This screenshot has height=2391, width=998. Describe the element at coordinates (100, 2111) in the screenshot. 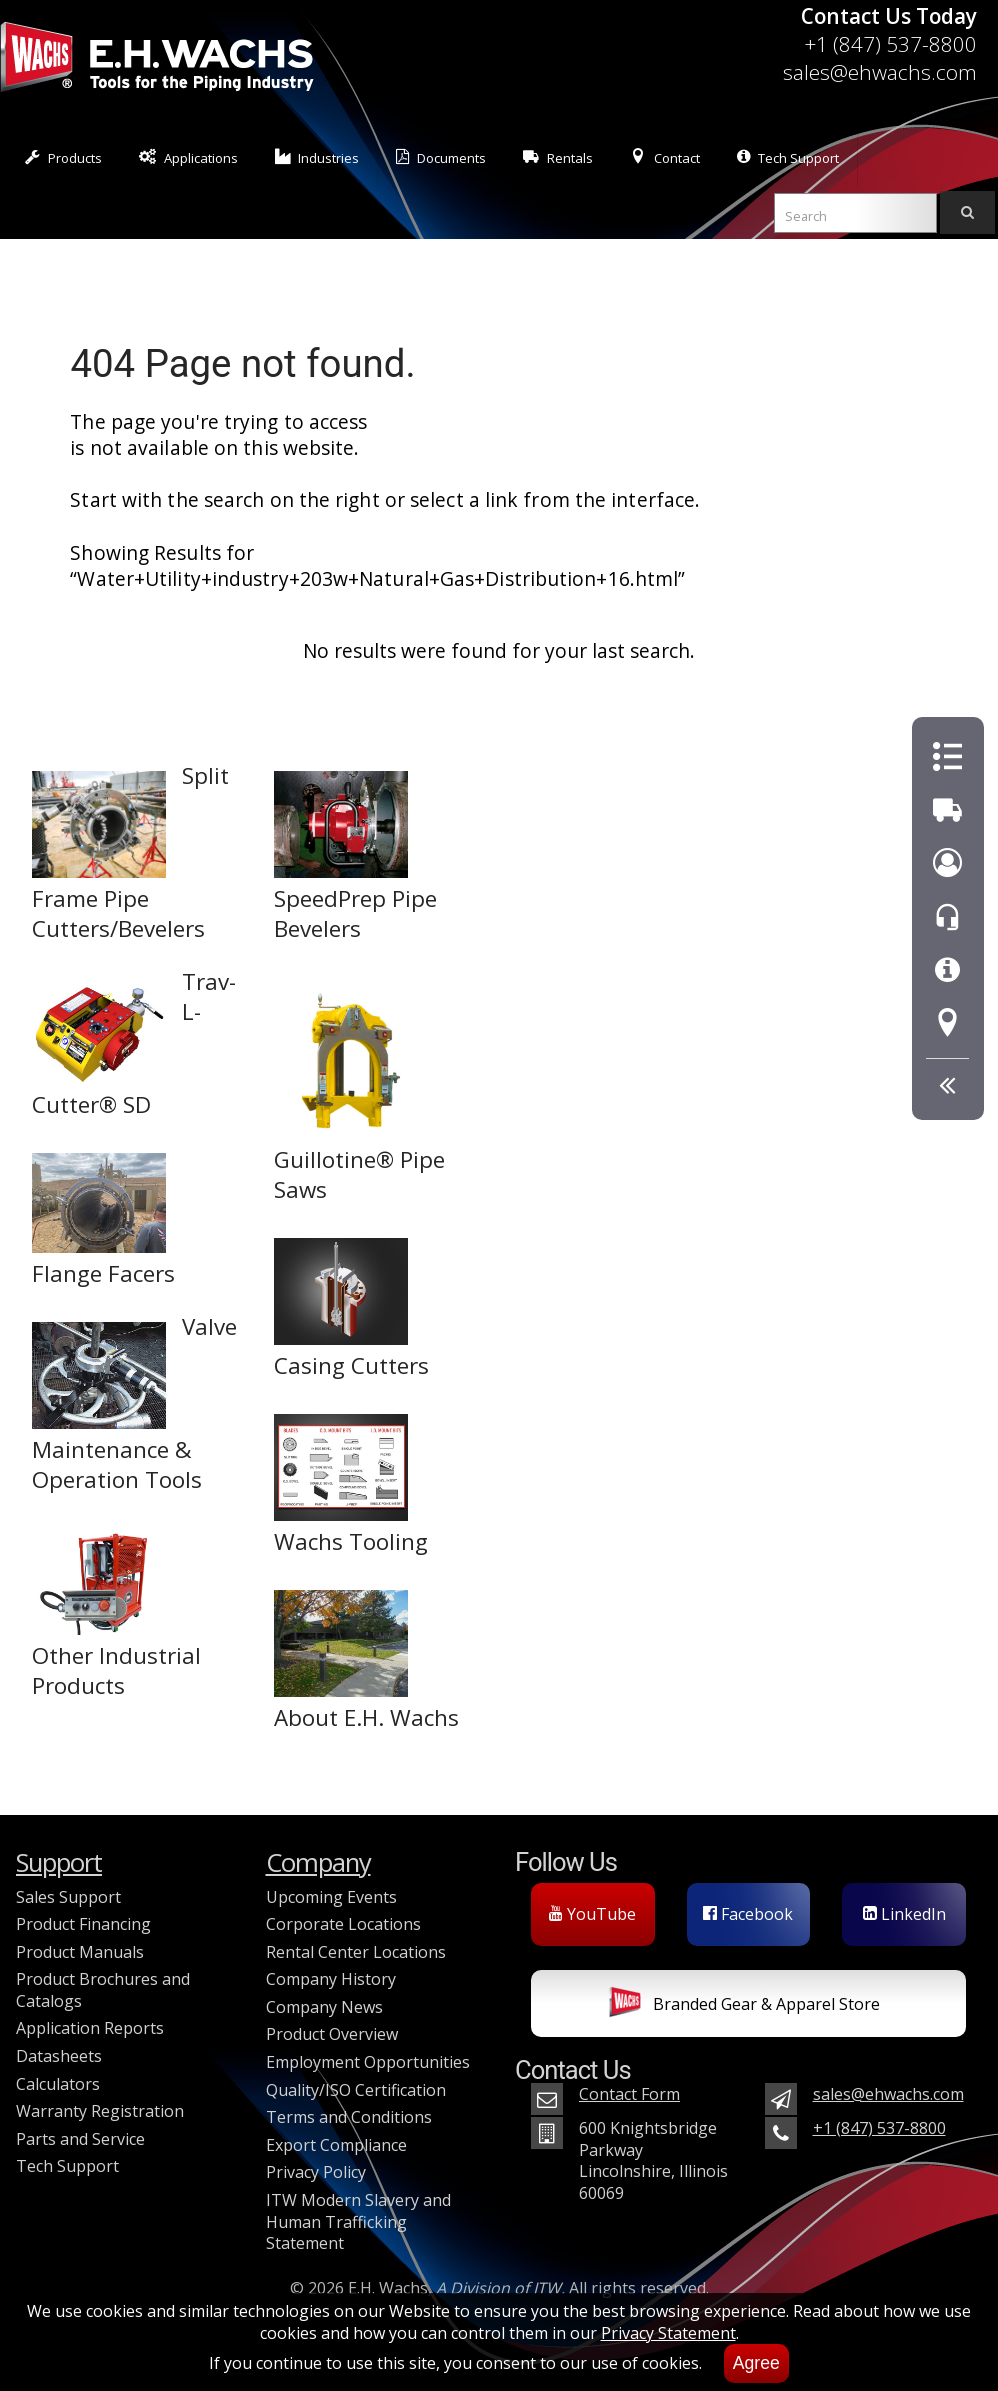

I see `Warranty Registration` at that location.